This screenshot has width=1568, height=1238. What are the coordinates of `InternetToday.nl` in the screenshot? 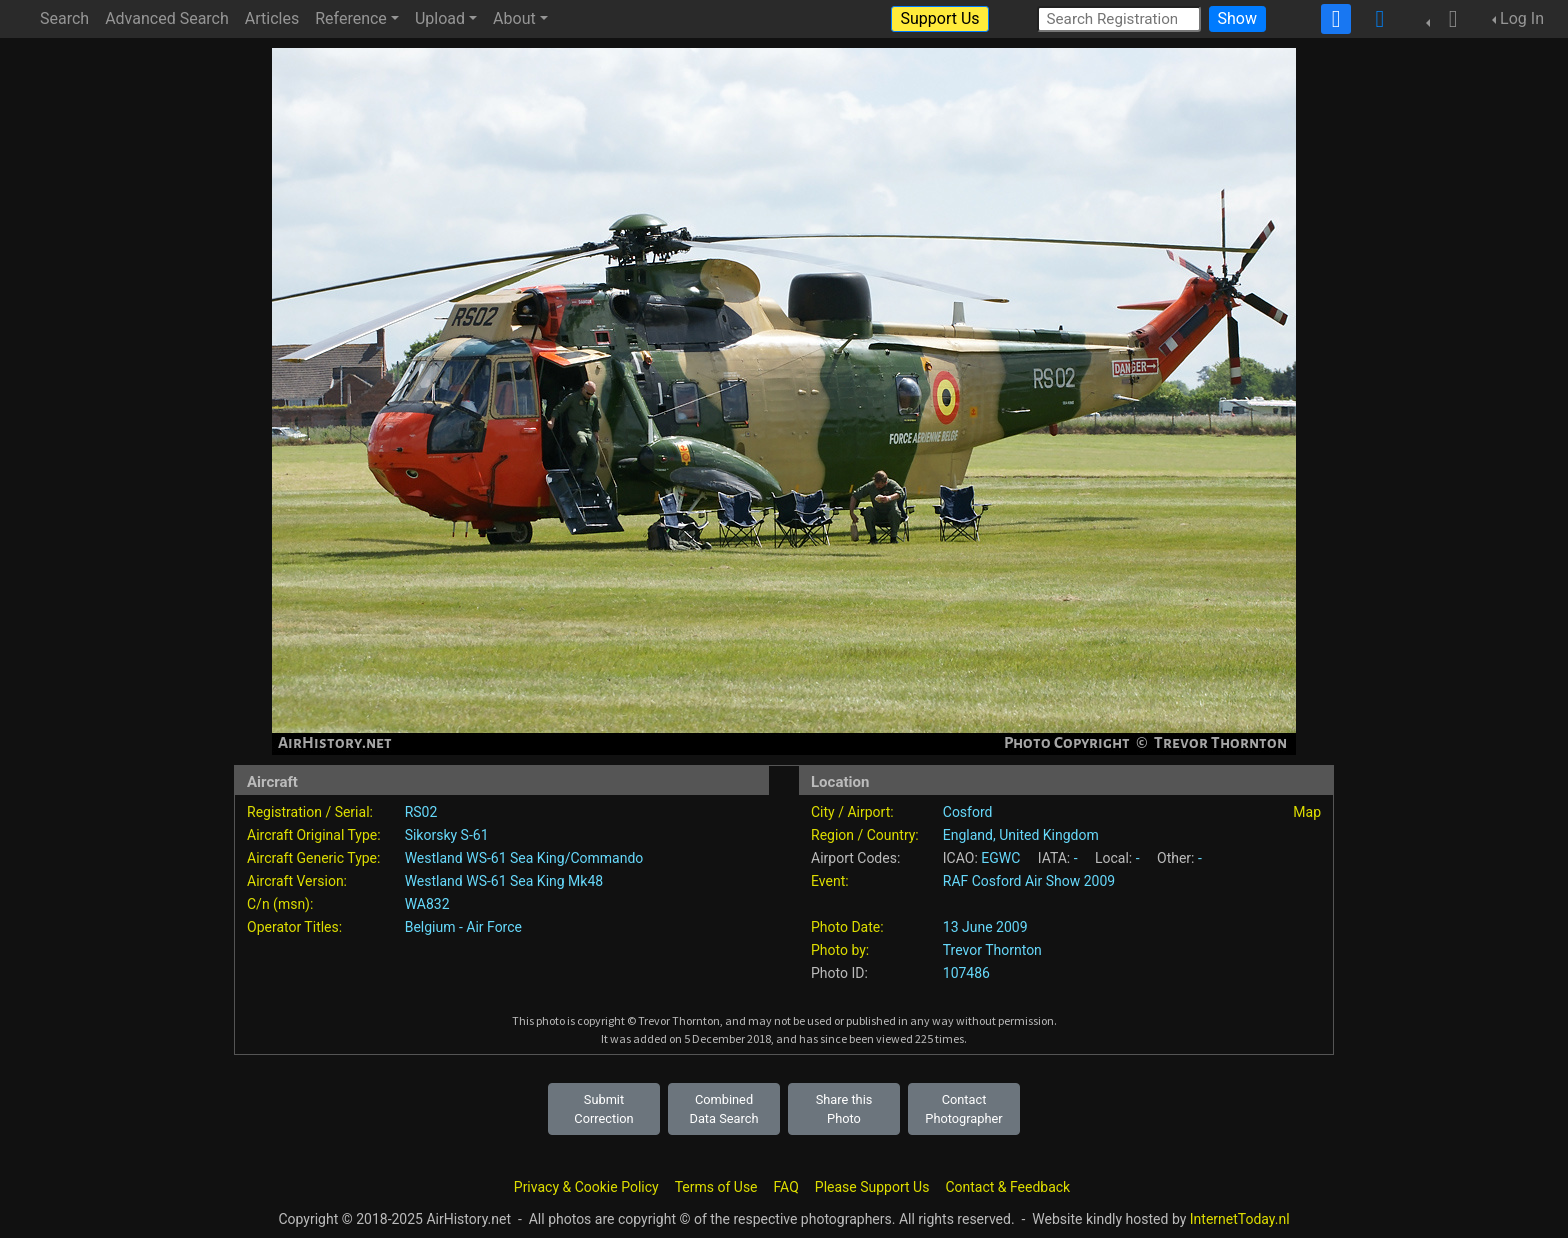 It's located at (1240, 1219).